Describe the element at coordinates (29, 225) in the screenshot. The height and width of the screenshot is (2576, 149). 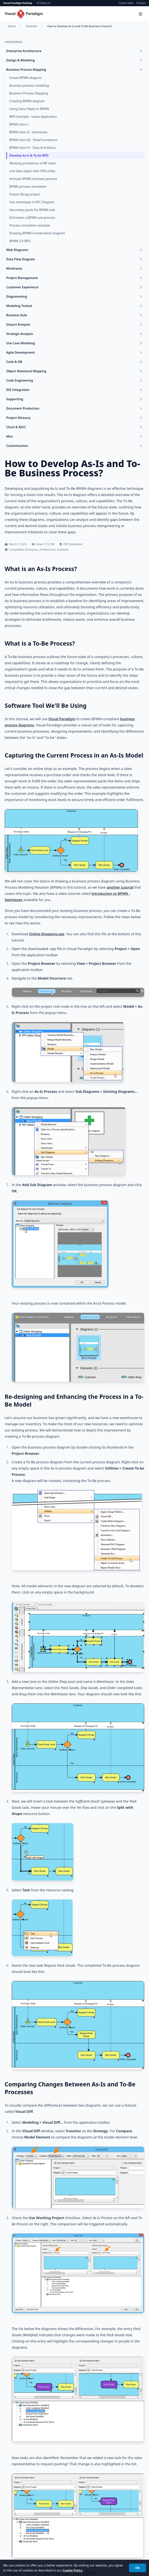
I see `Process simulation example` at that location.